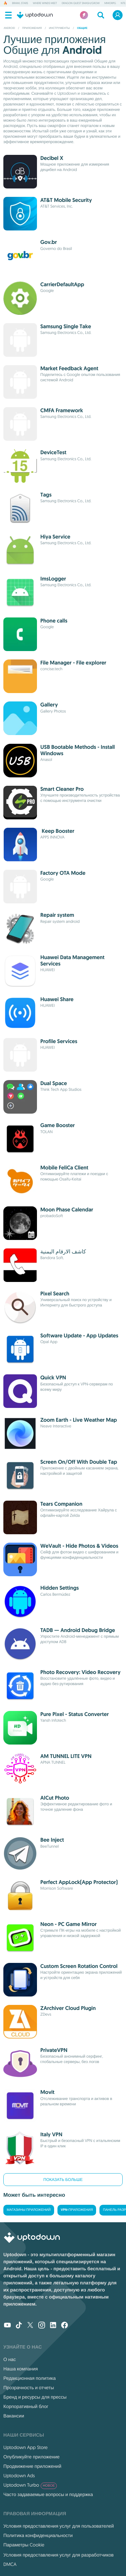 This screenshot has width=126, height=2576. What do you see at coordinates (29, 2378) in the screenshot?
I see `Редакционная политика` at bounding box center [29, 2378].